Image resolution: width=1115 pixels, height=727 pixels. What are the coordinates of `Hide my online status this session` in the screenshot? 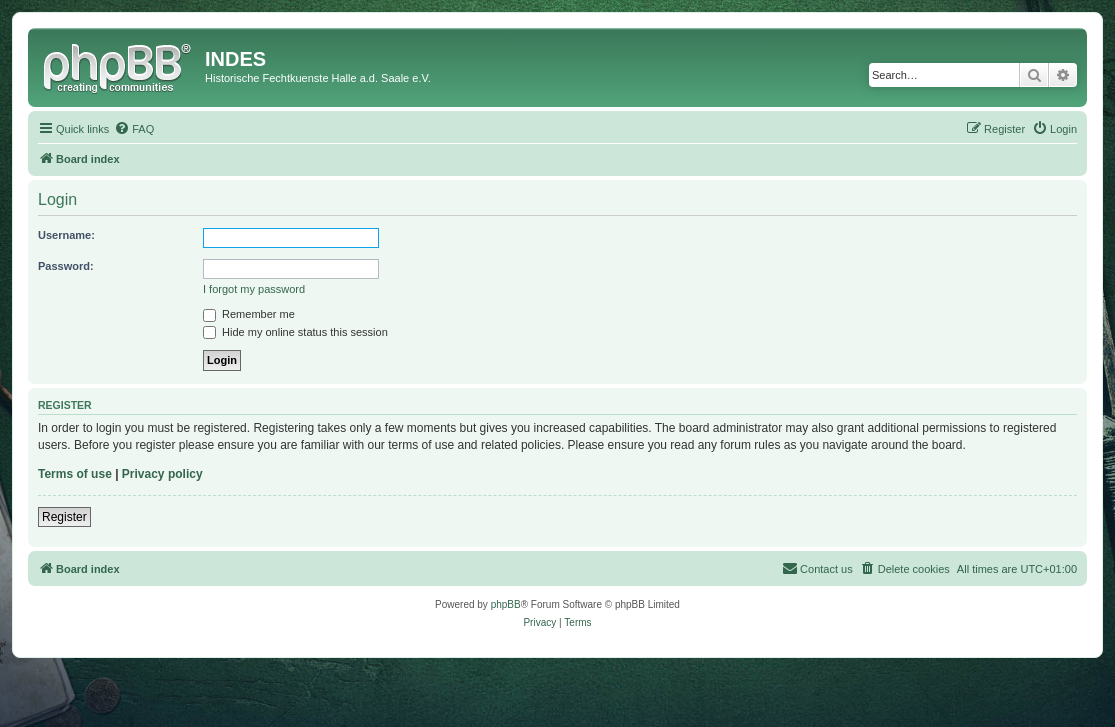 It's located at (295, 332).